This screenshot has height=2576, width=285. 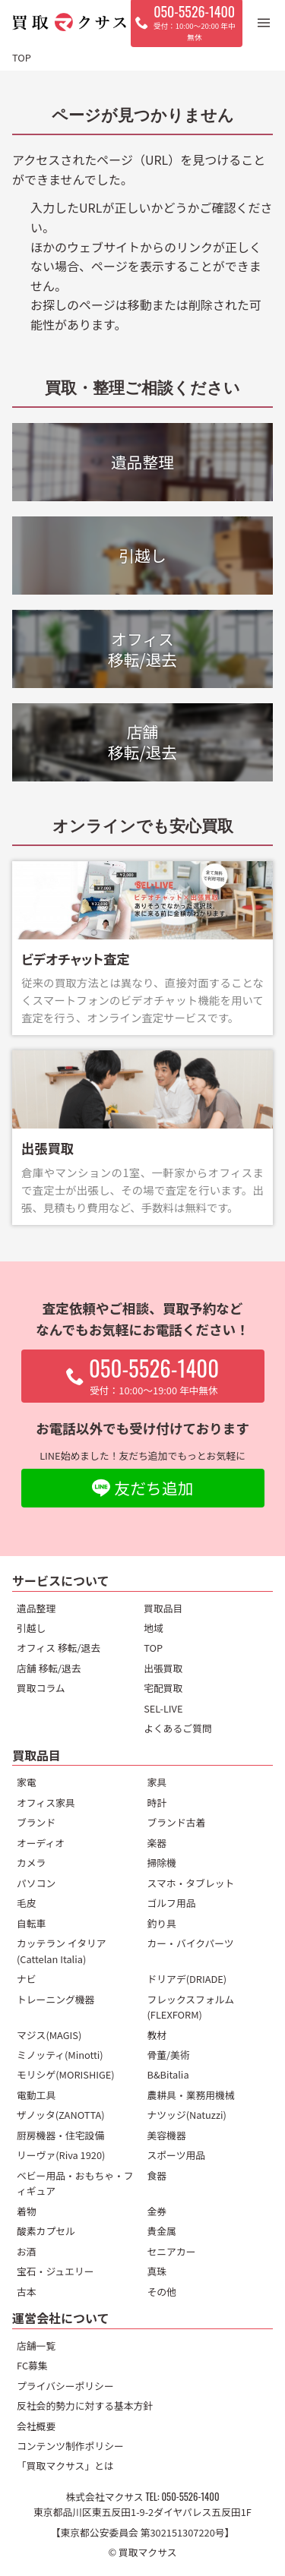 I want to click on ブランド, so click(x=36, y=1822).